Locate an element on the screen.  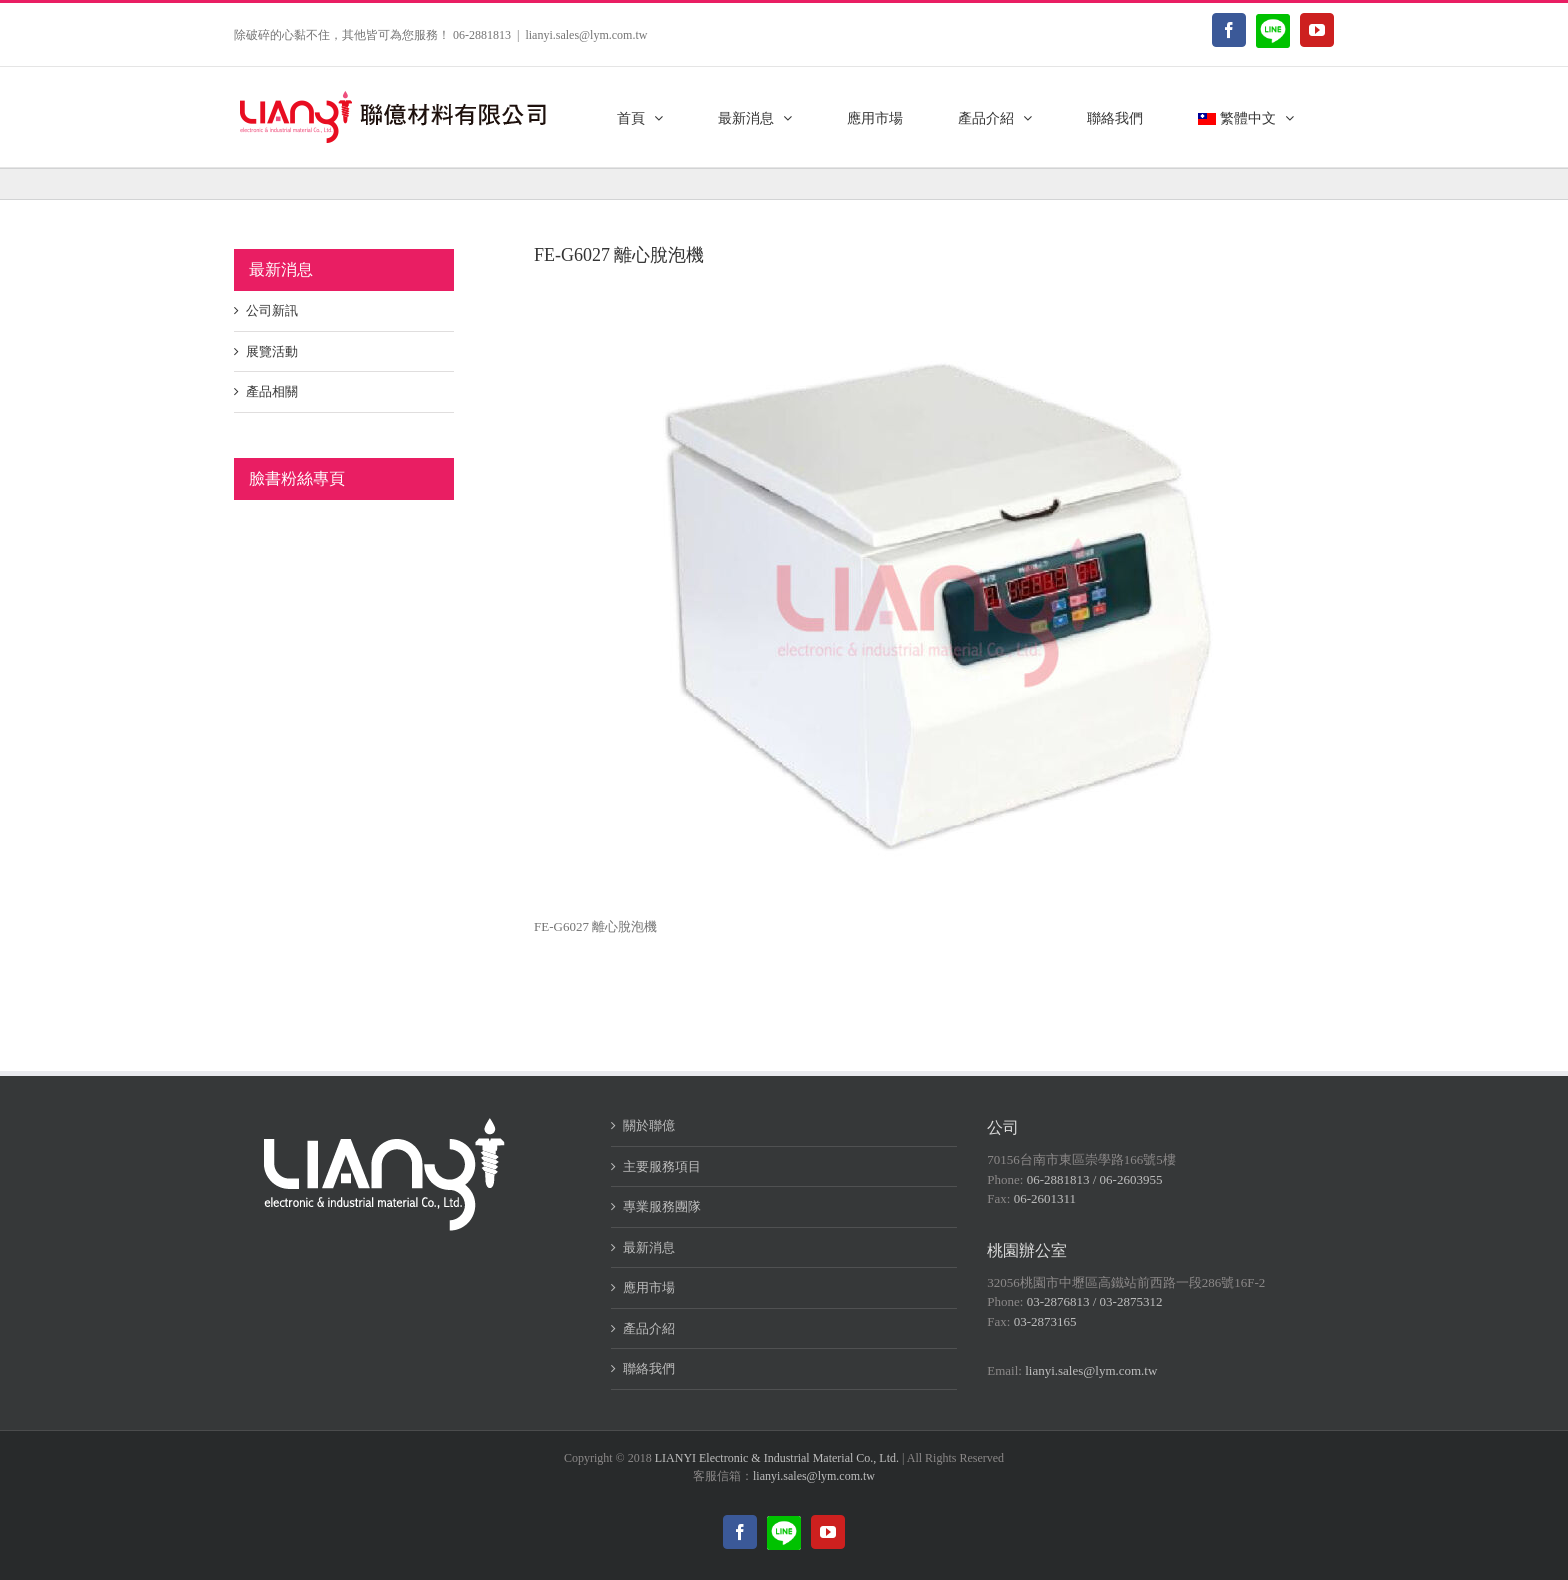
產品相關 is located at coordinates (272, 391).